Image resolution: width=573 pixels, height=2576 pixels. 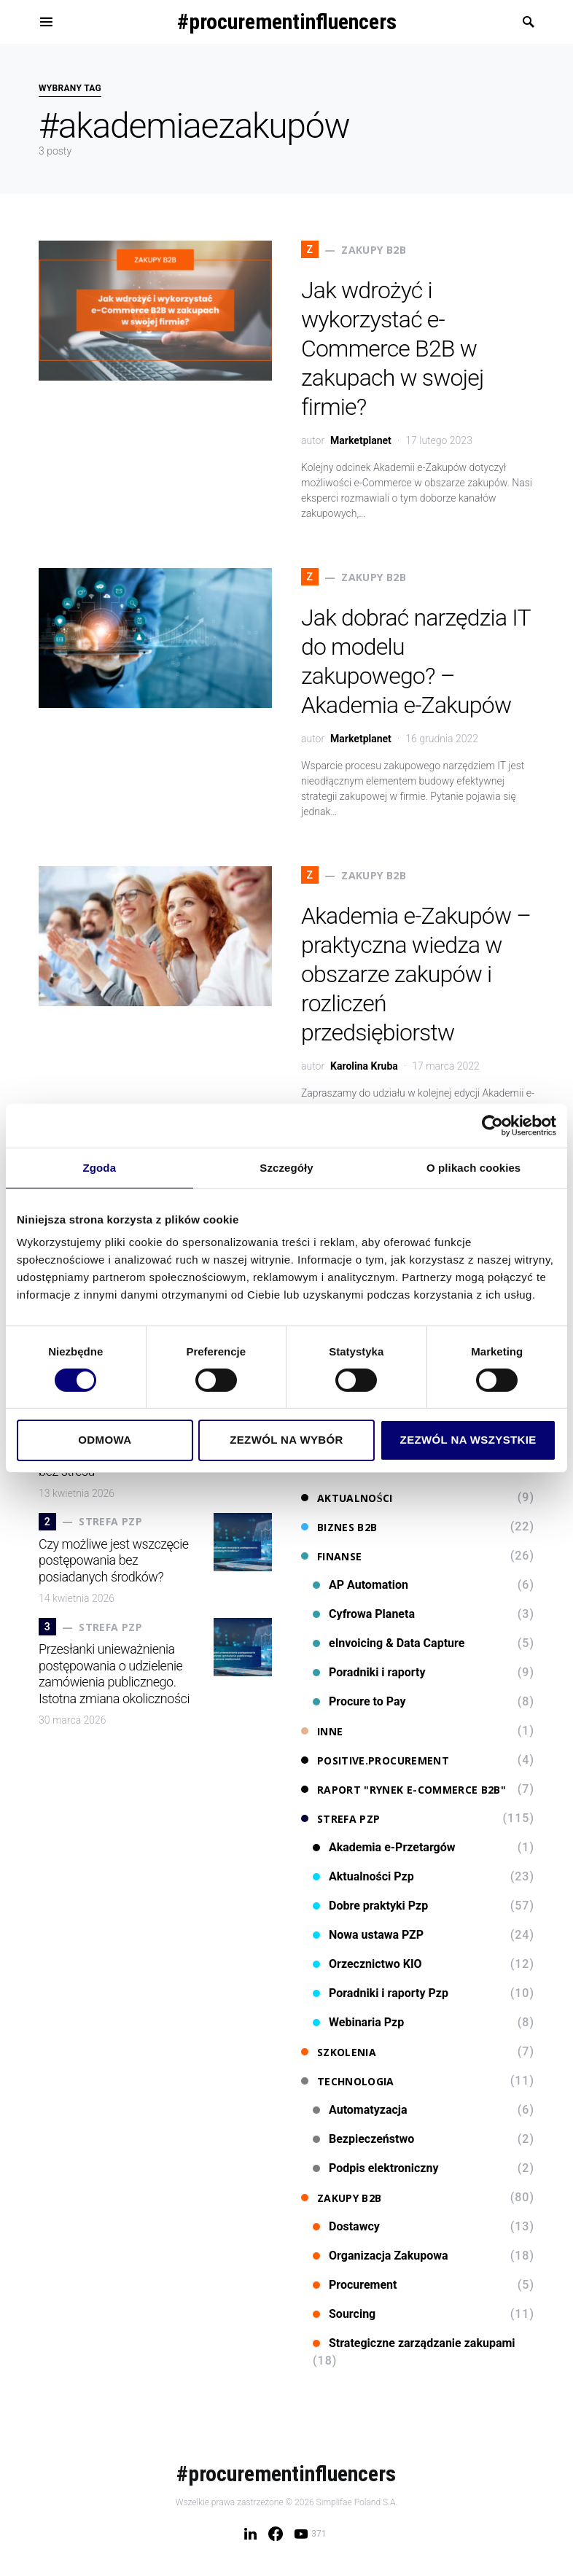 What do you see at coordinates (370, 1905) in the screenshot?
I see `Dobre praktyki Pzp` at bounding box center [370, 1905].